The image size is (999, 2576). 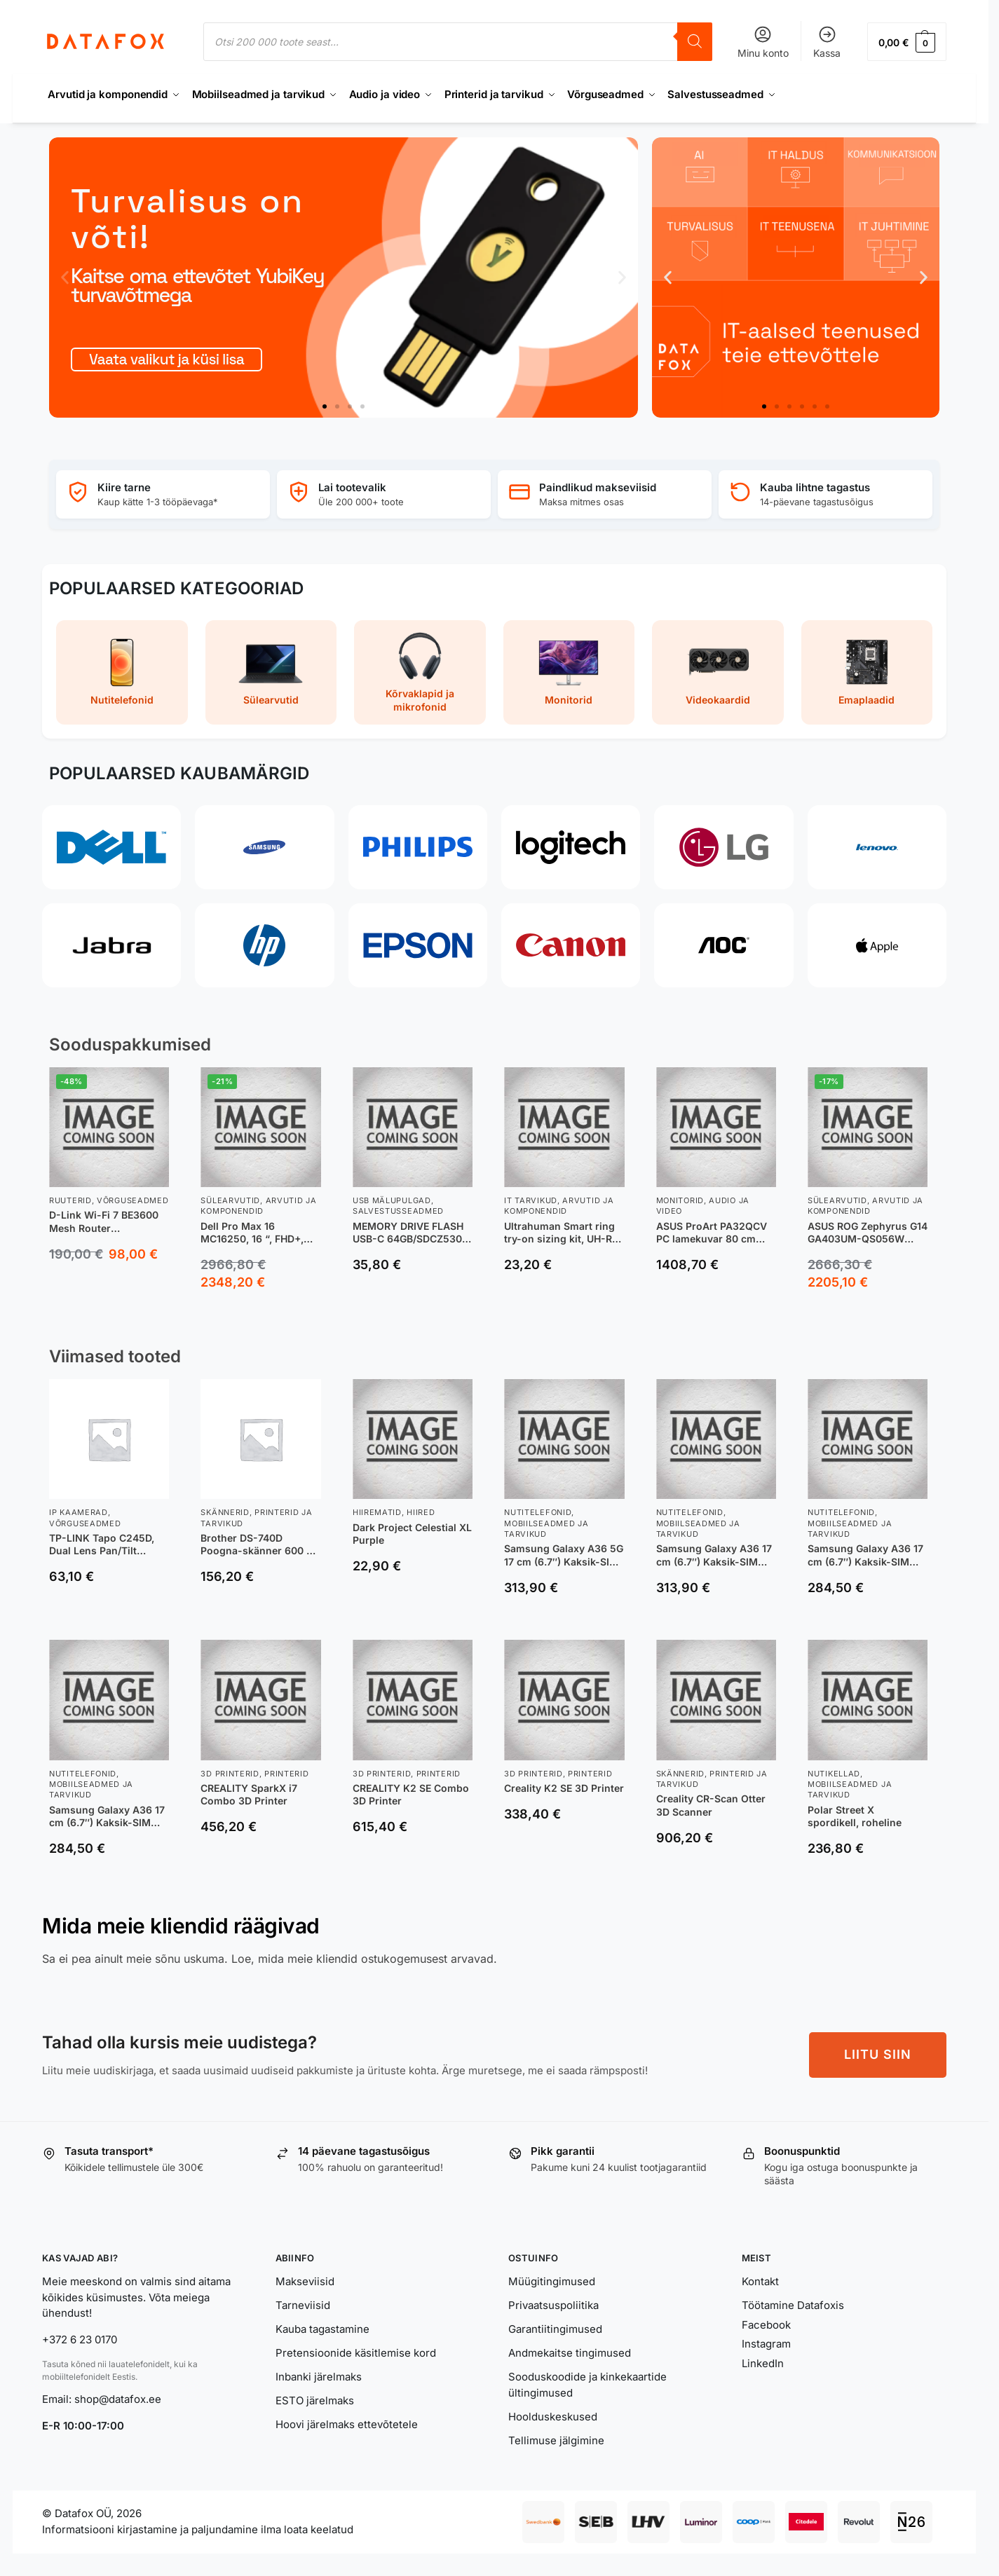 What do you see at coordinates (766, 2343) in the screenshot?
I see `Instagram` at bounding box center [766, 2343].